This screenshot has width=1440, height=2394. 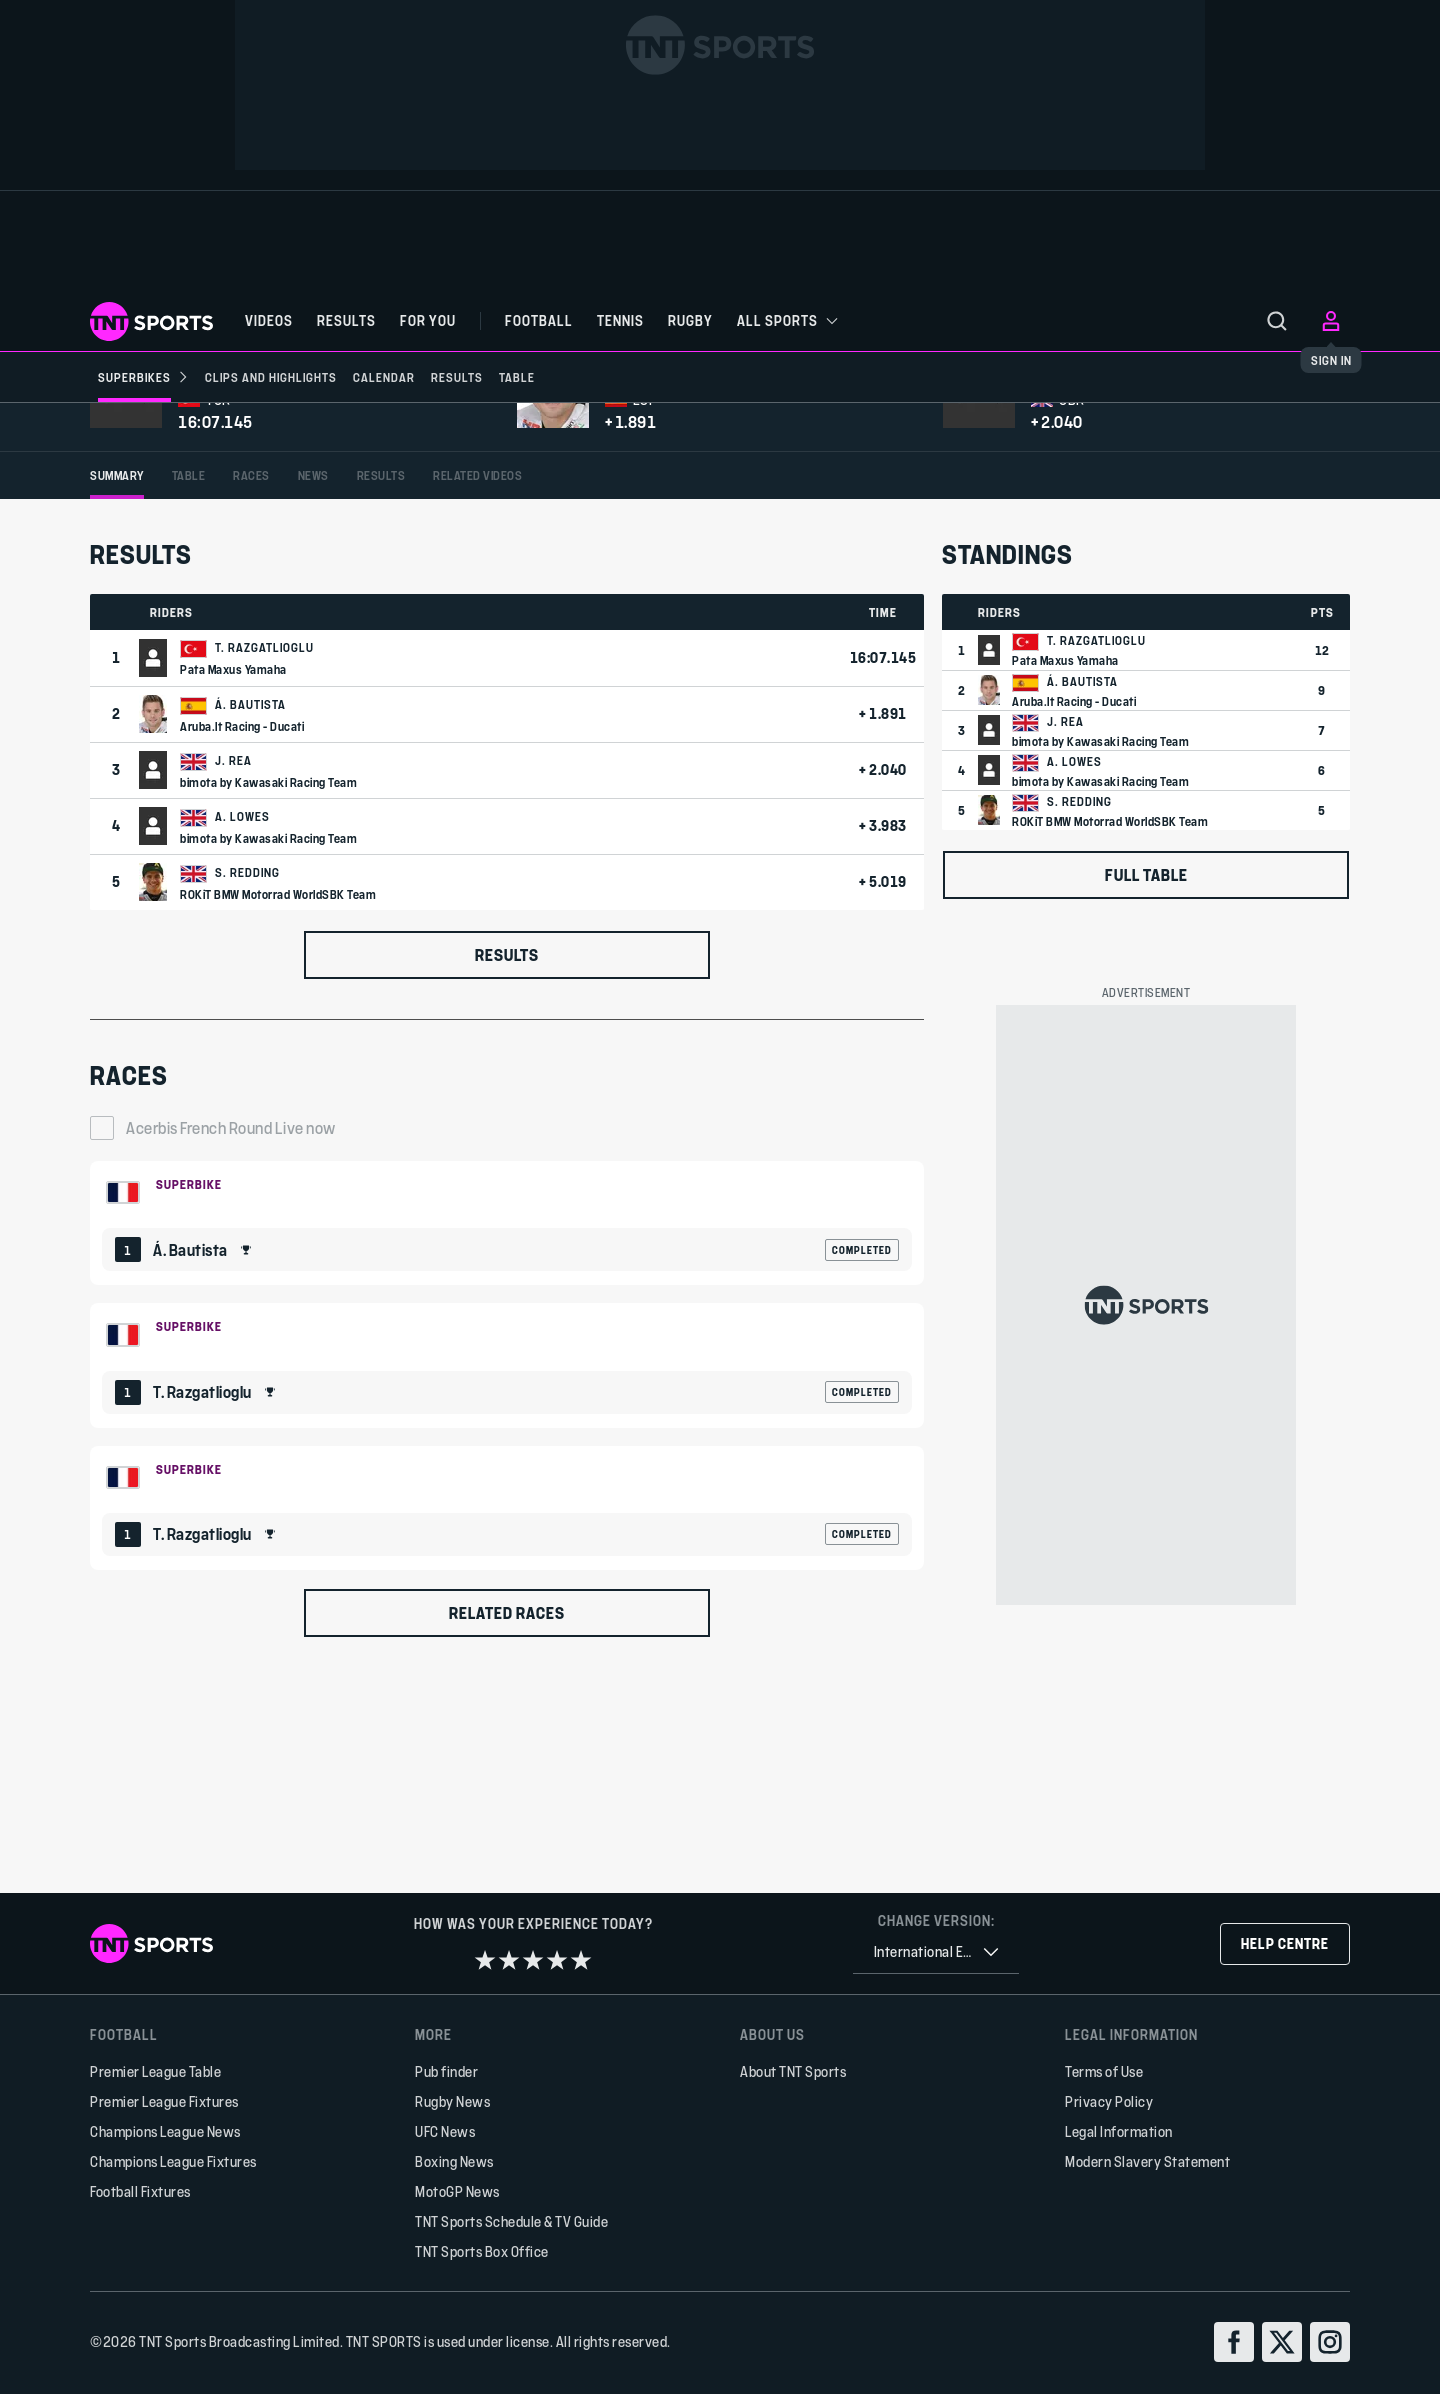 What do you see at coordinates (242, 942) in the screenshot?
I see `Aruba.It Racing - Ducati` at bounding box center [242, 942].